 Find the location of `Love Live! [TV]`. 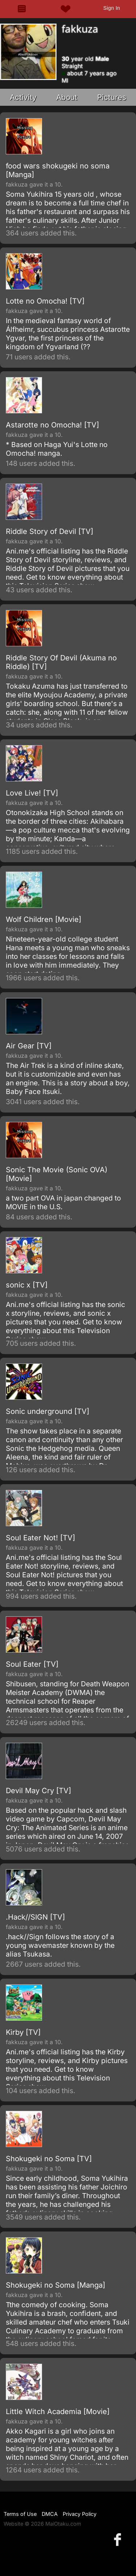

Love Live! [TV] is located at coordinates (32, 793).